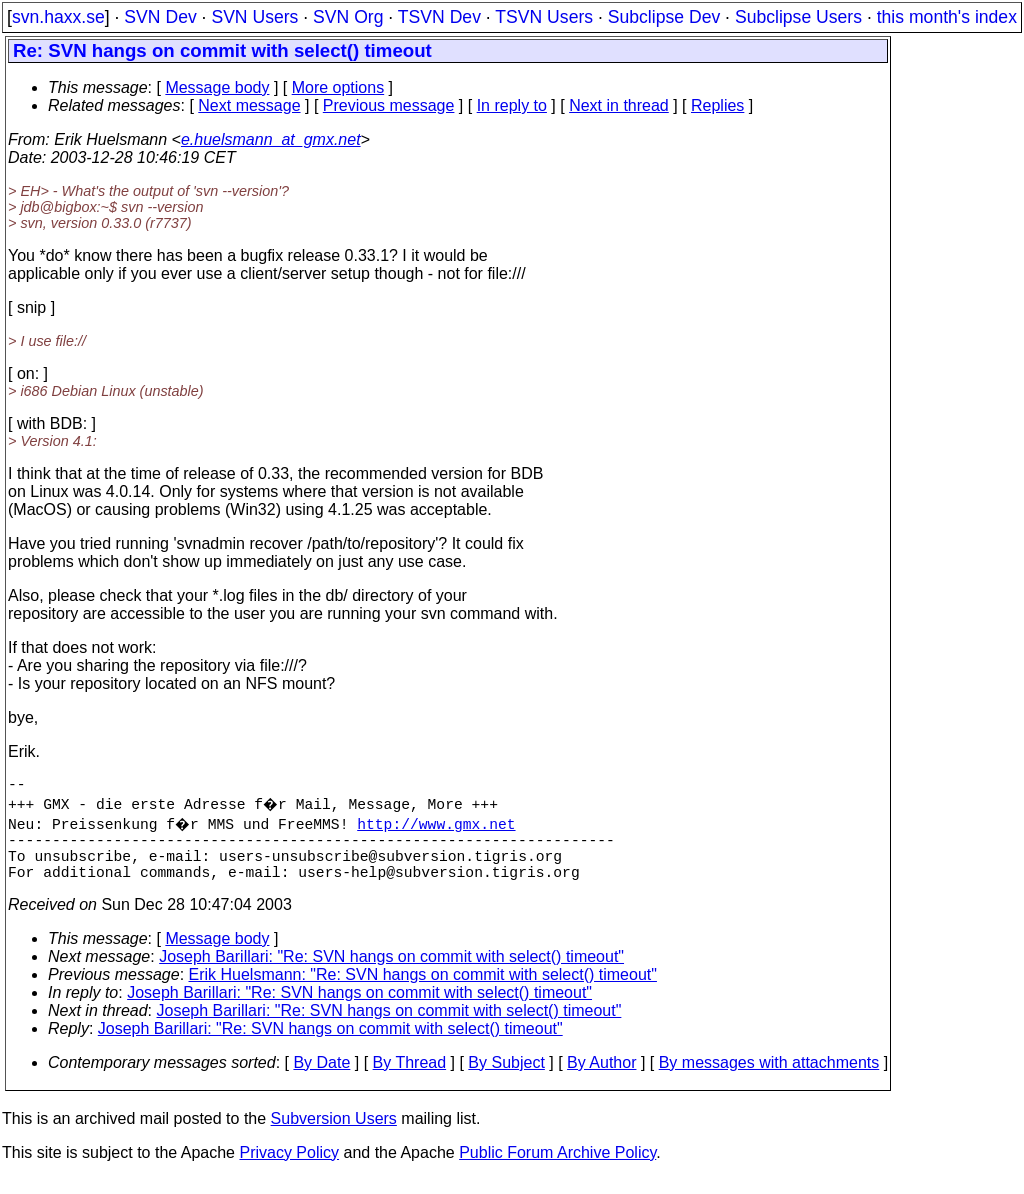  What do you see at coordinates (271, 139) in the screenshot?
I see `e.huelsmann_at_gmx.net` at bounding box center [271, 139].